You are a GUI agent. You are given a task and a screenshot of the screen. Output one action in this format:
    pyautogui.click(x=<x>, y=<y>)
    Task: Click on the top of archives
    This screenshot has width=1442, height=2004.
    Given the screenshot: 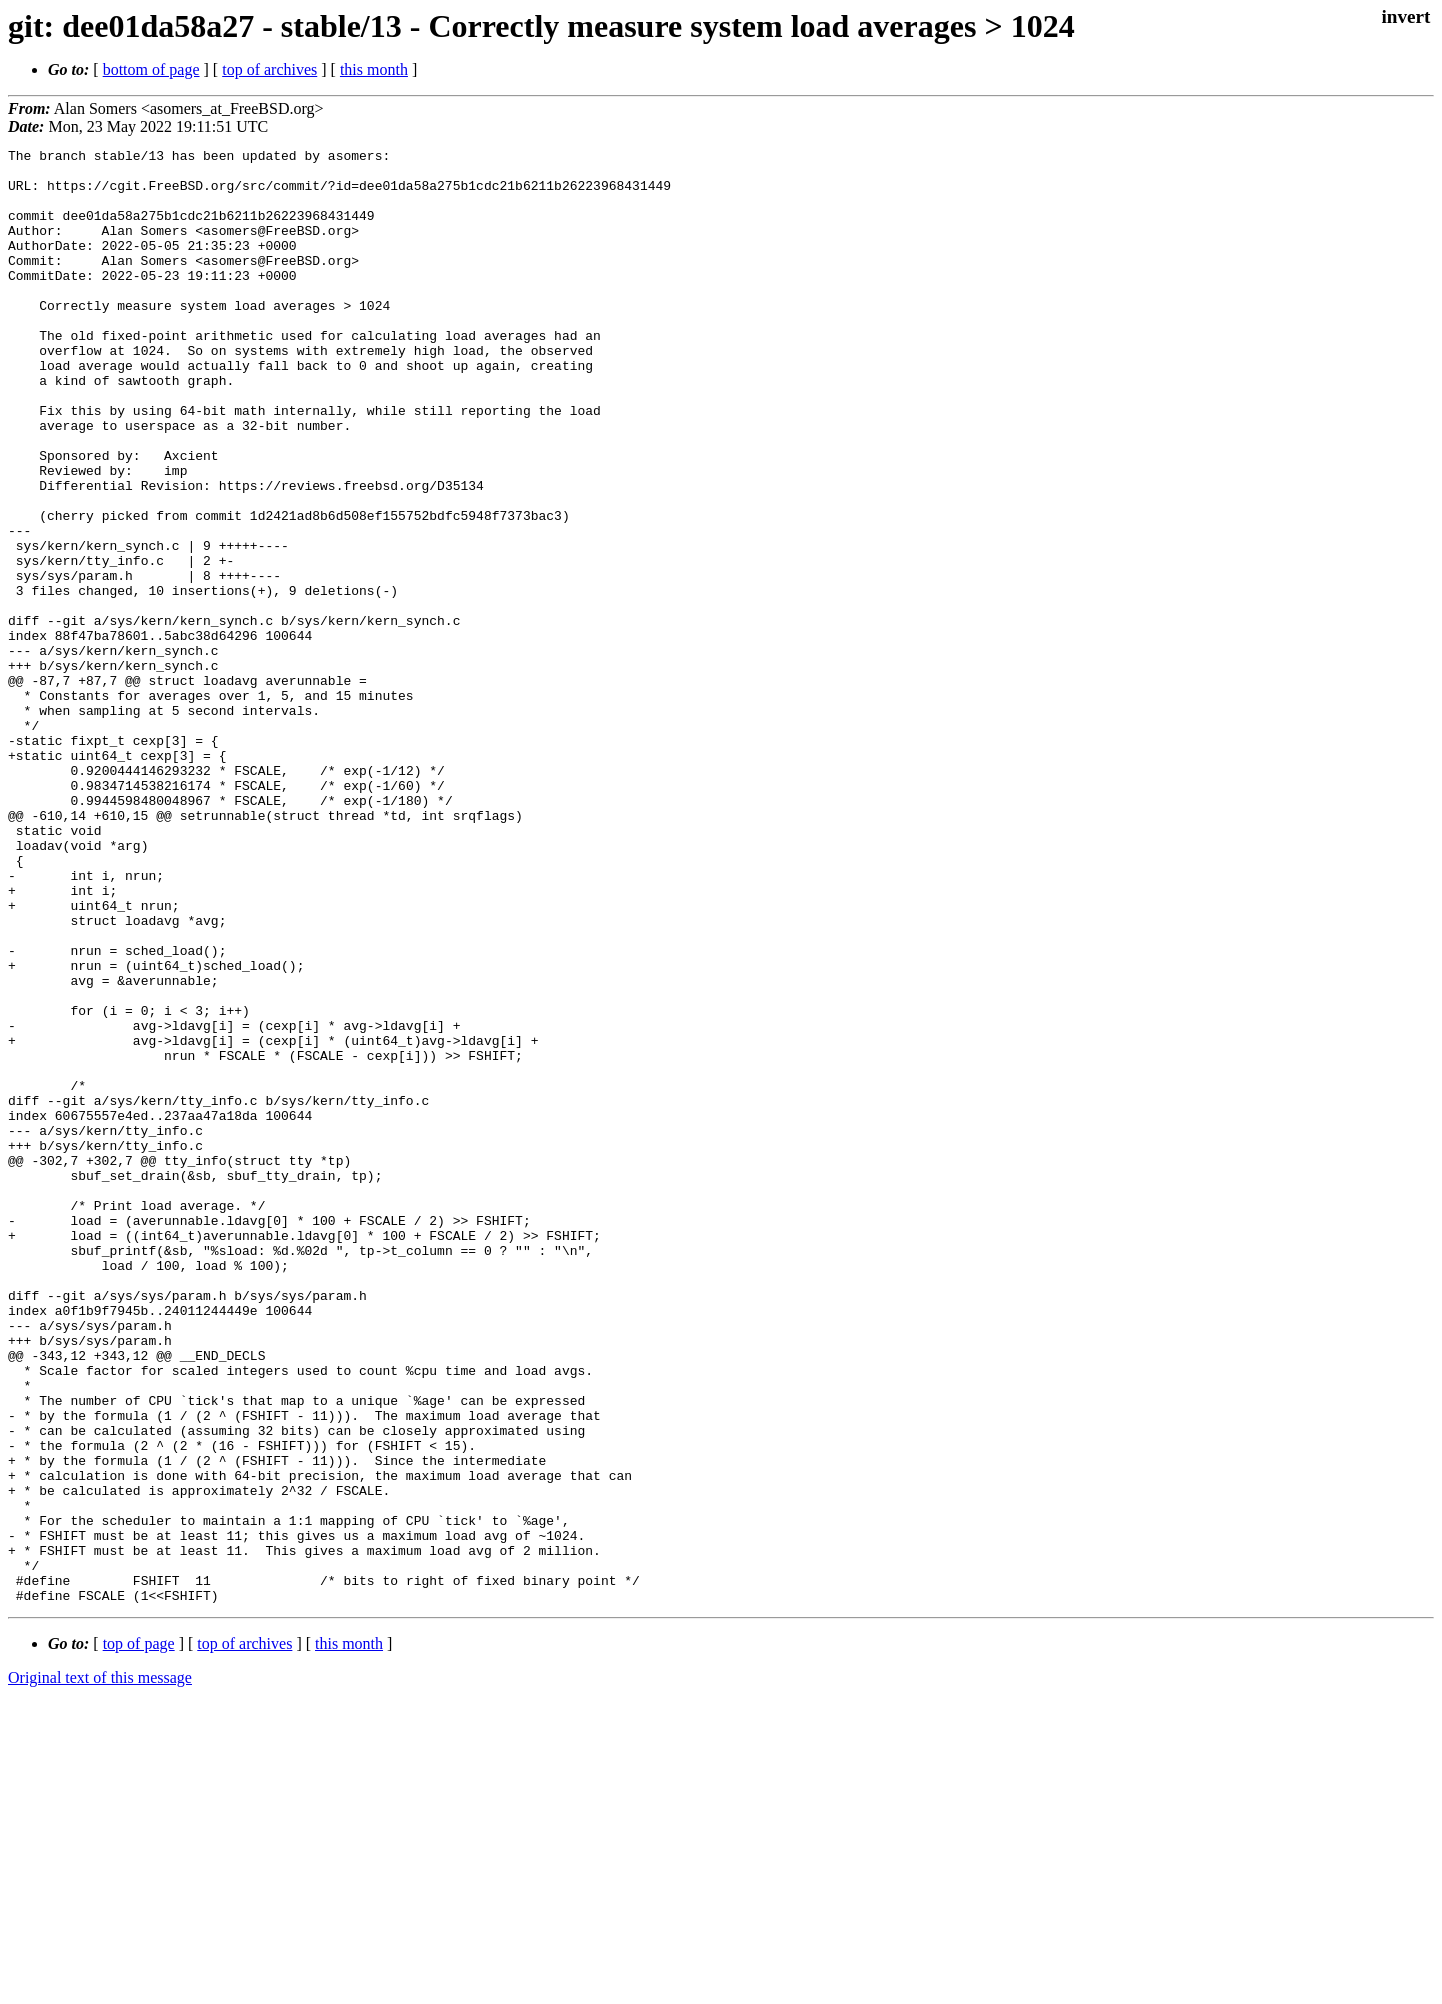 What is the action you would take?
    pyautogui.click(x=269, y=69)
    